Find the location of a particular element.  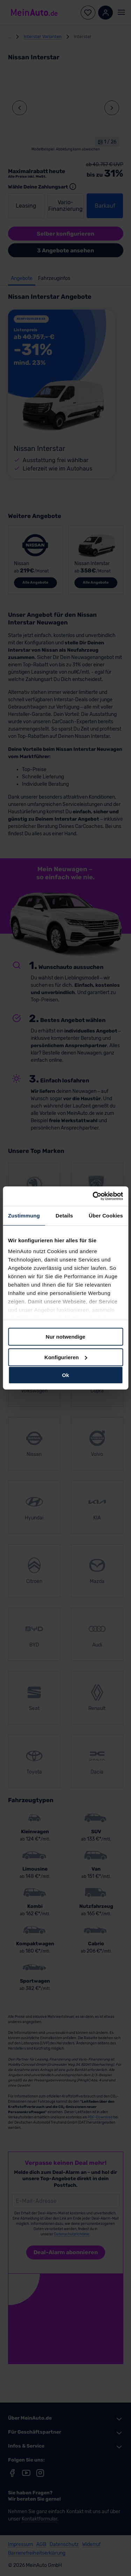

Ok is located at coordinates (65, 1375).